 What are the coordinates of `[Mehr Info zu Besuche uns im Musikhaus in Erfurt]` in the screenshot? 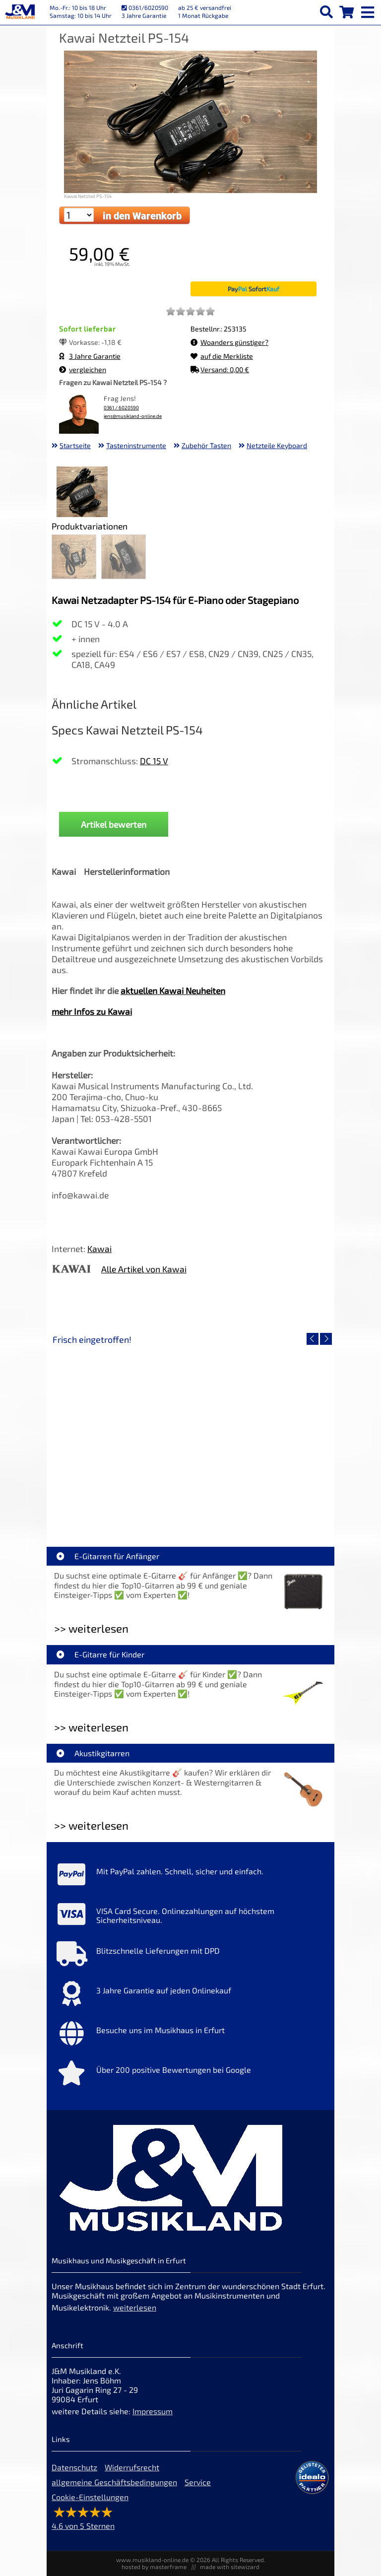 It's located at (190, 2035).